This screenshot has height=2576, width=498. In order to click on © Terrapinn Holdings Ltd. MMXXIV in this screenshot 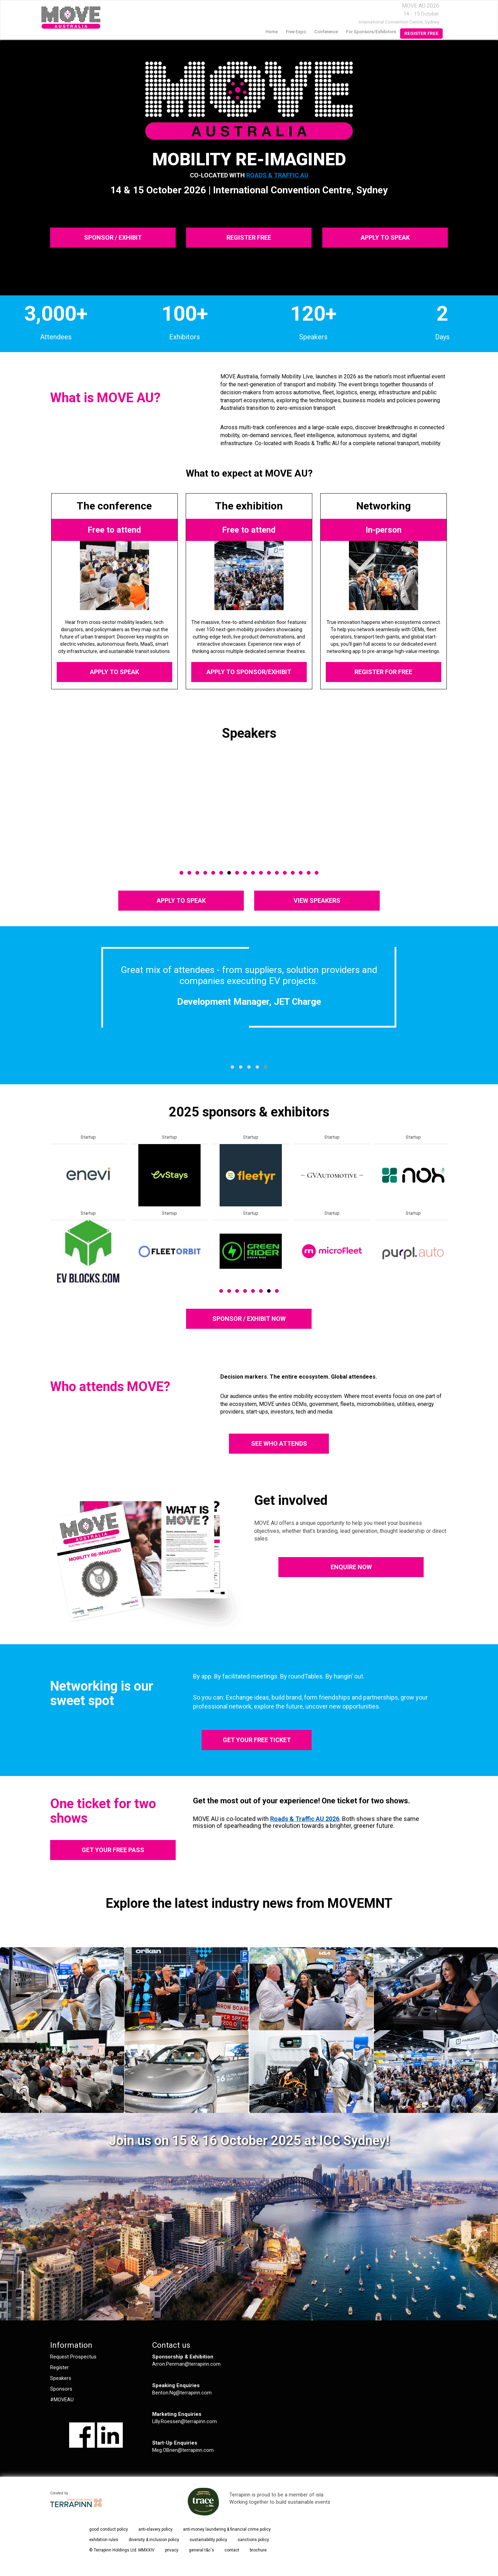, I will do `click(122, 2550)`.